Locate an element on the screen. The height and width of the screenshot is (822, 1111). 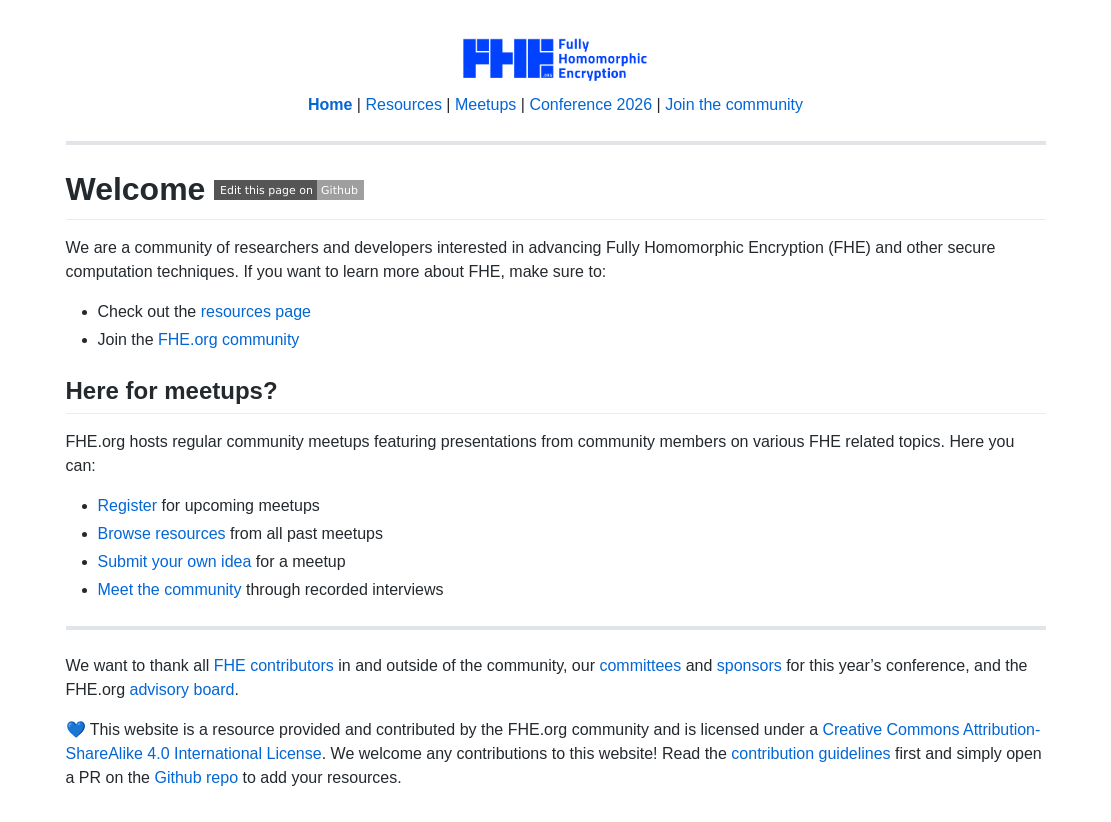
advisory board is located at coordinates (182, 689).